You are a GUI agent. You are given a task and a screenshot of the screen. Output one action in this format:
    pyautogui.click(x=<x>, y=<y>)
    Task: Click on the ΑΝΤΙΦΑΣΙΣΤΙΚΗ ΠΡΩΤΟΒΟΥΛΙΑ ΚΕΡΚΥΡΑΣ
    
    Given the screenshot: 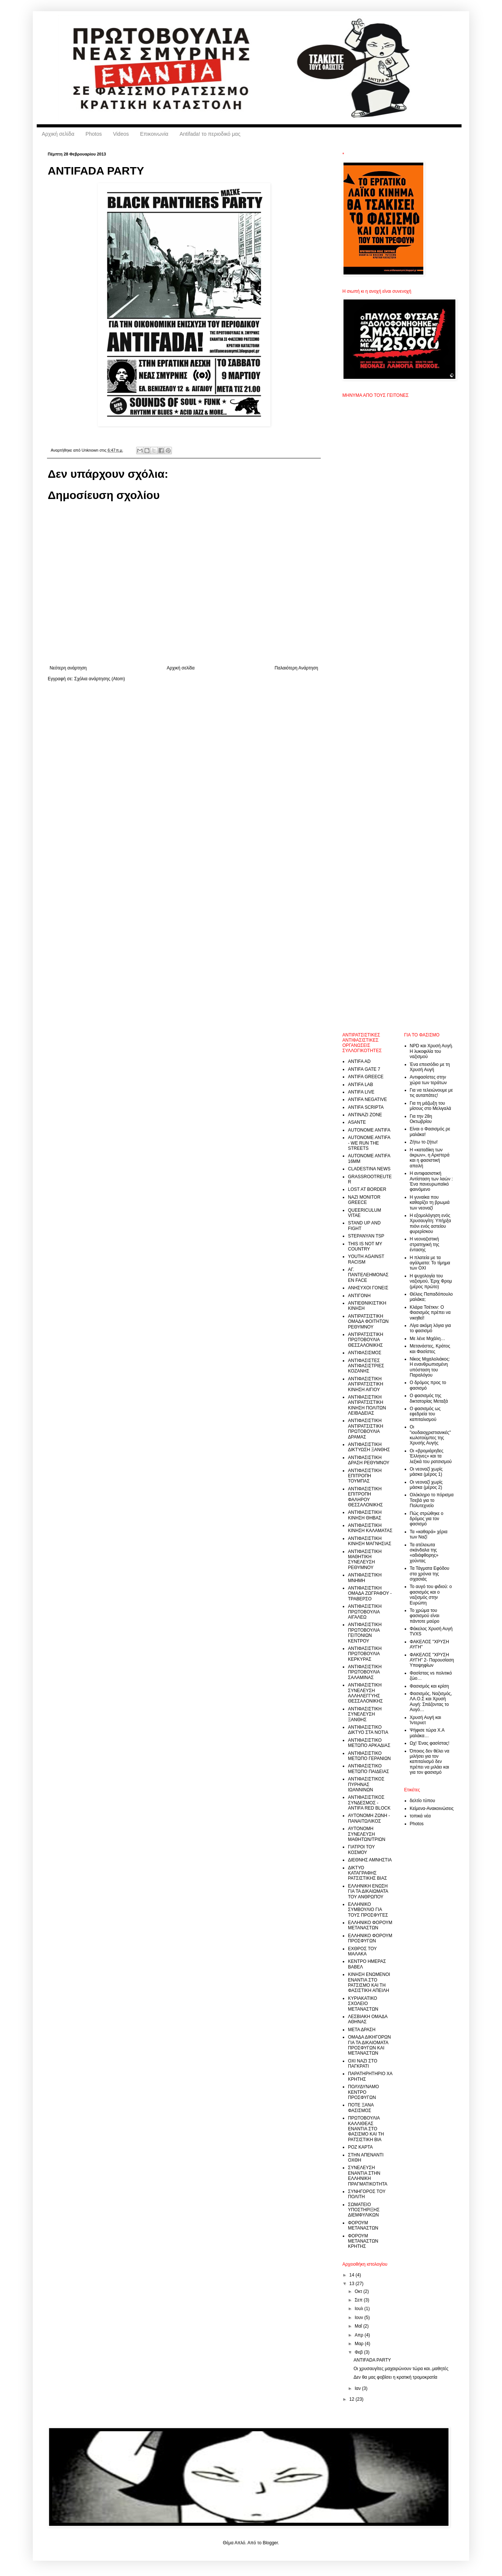 What is the action you would take?
    pyautogui.click(x=365, y=1654)
    